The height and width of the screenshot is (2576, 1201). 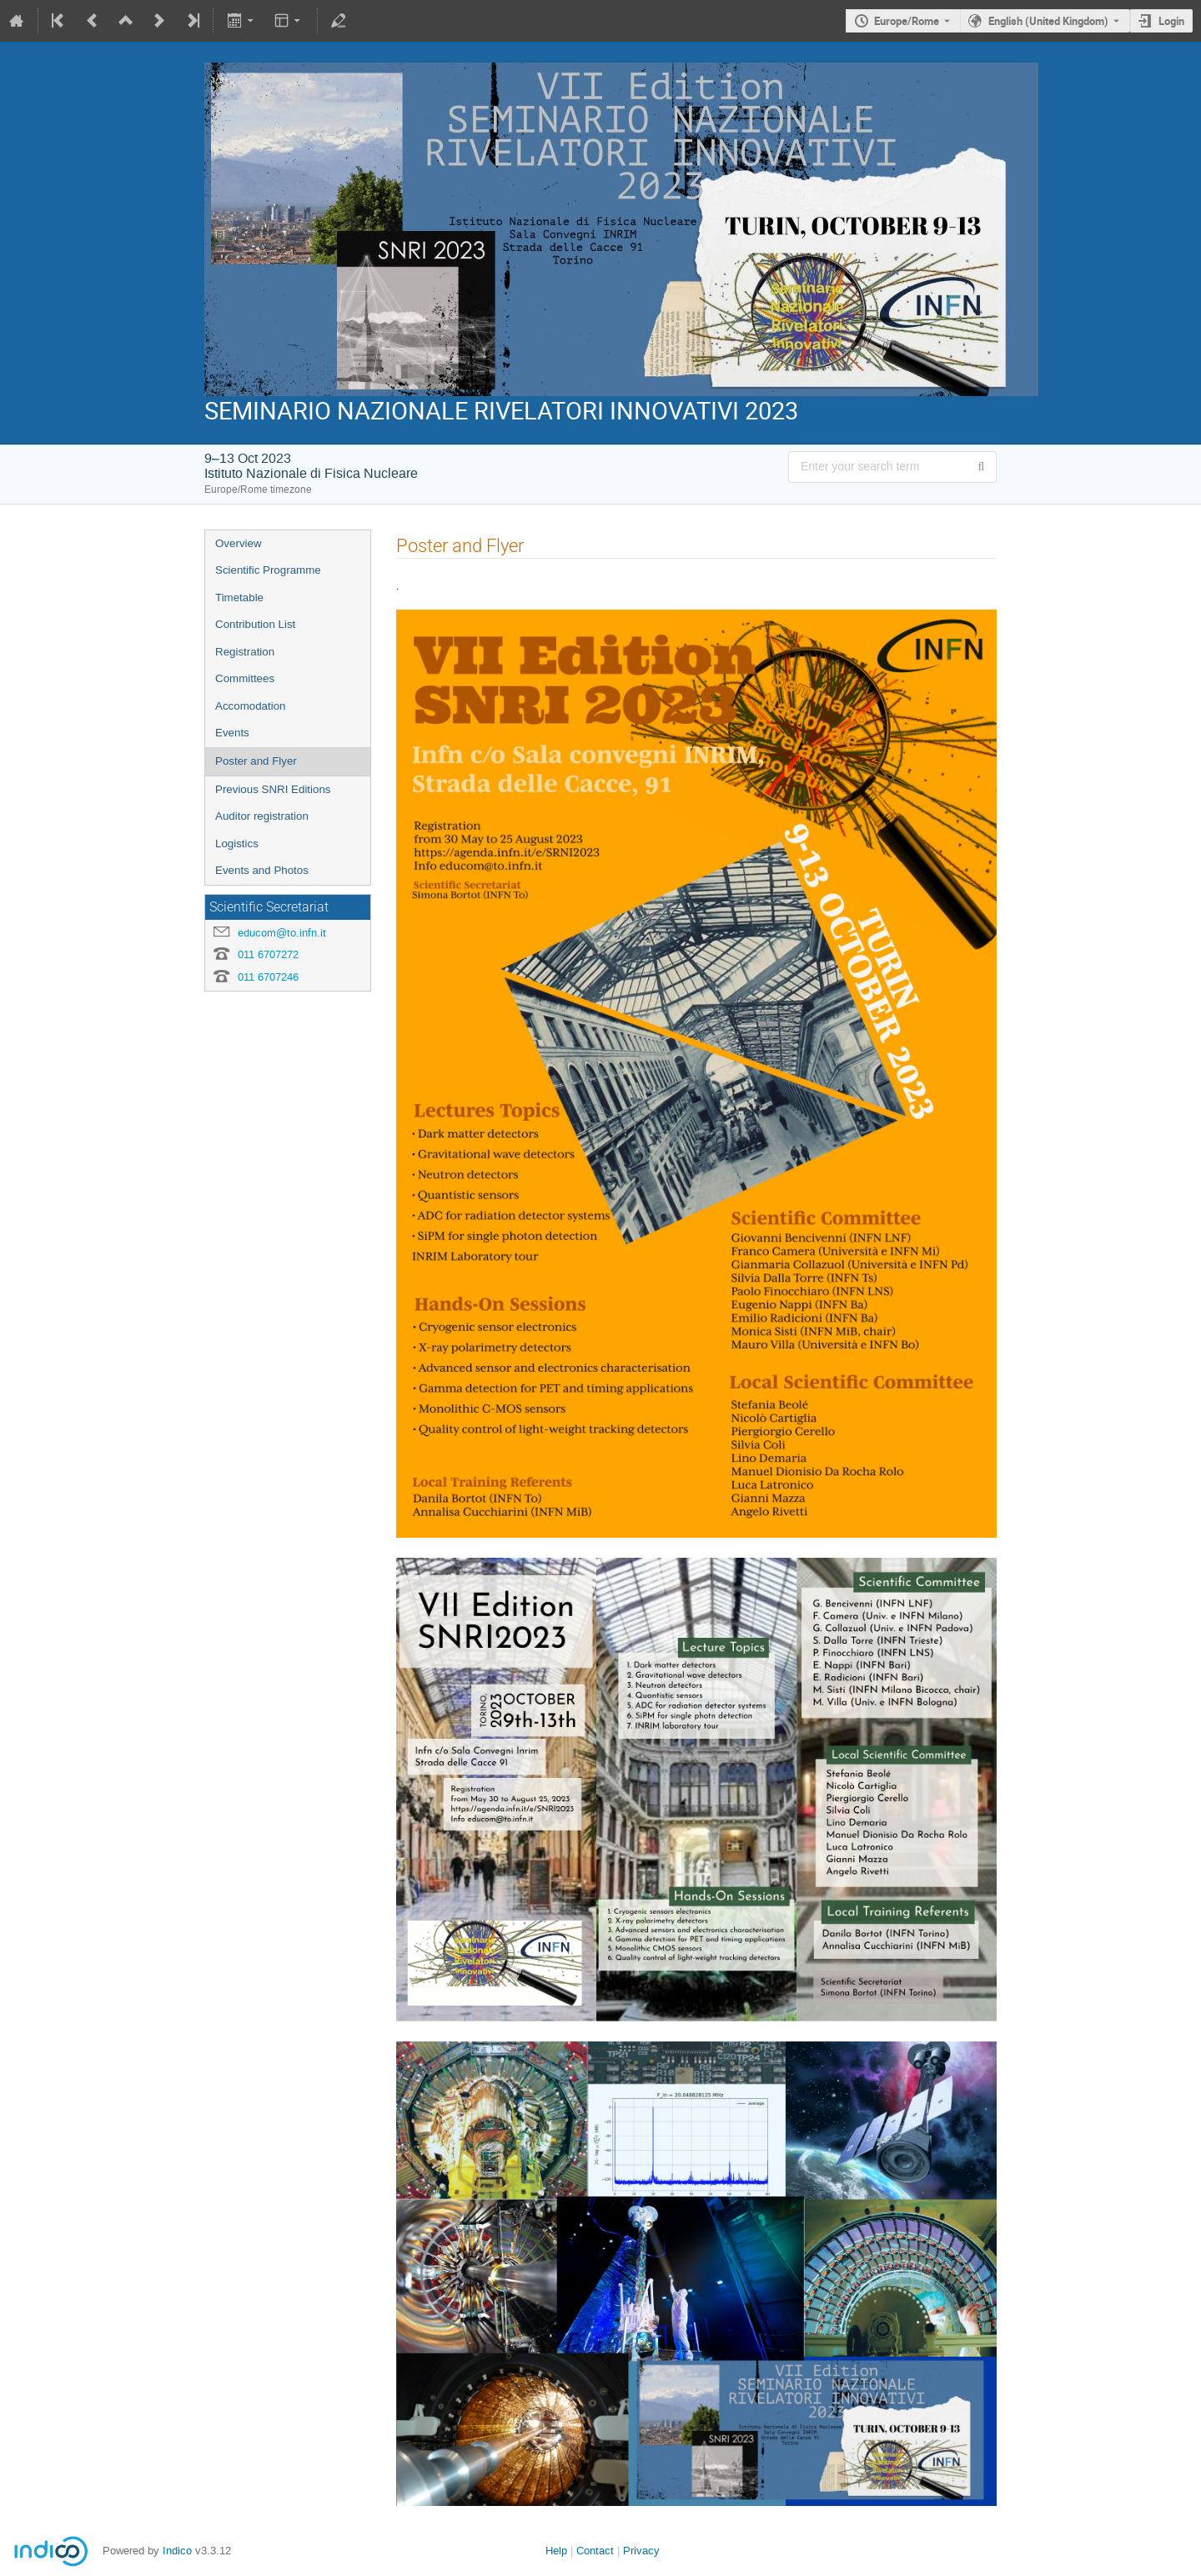 What do you see at coordinates (273, 789) in the screenshot?
I see `Previous SNRI Editions` at bounding box center [273, 789].